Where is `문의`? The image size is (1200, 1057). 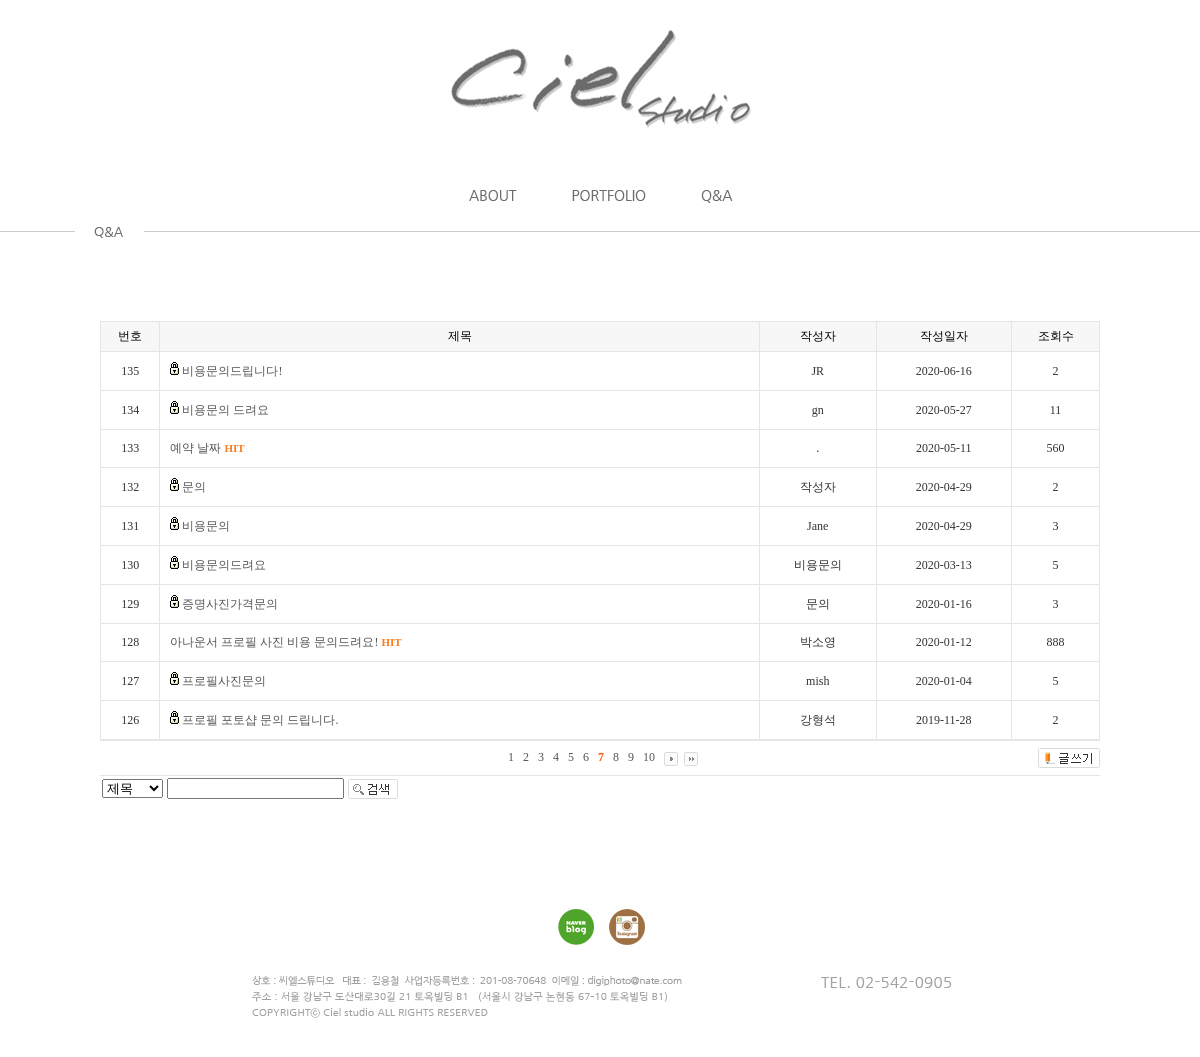
문의 is located at coordinates (194, 487).